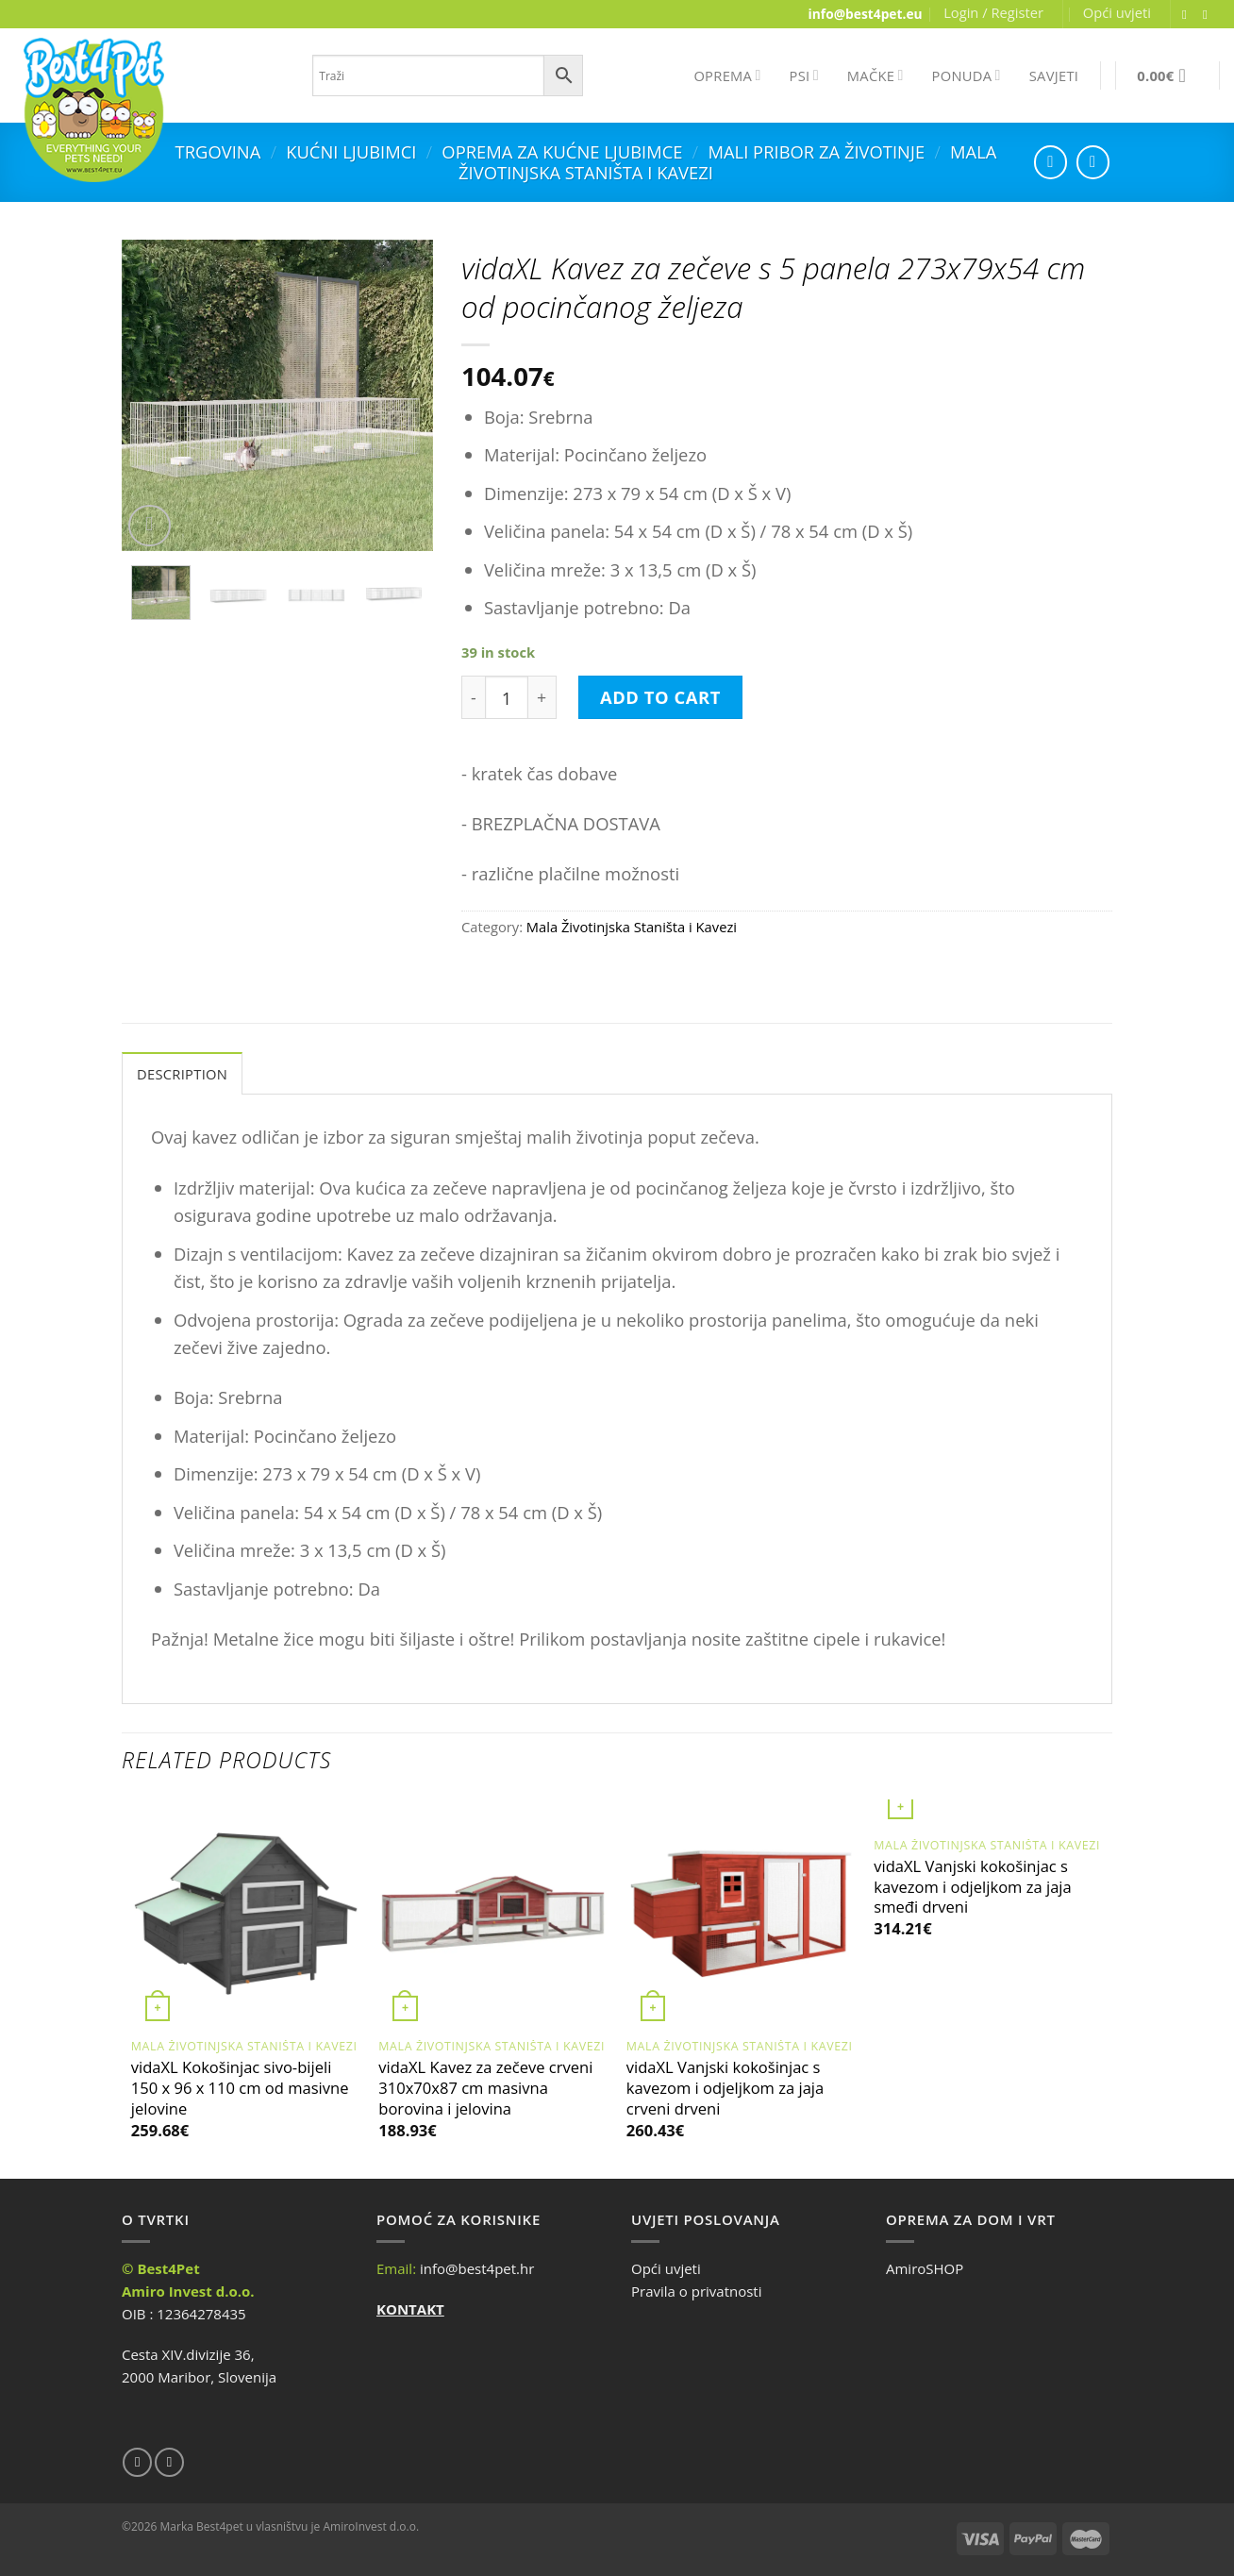 The image size is (1234, 2576). I want to click on SAVJETI, so click(1054, 75).